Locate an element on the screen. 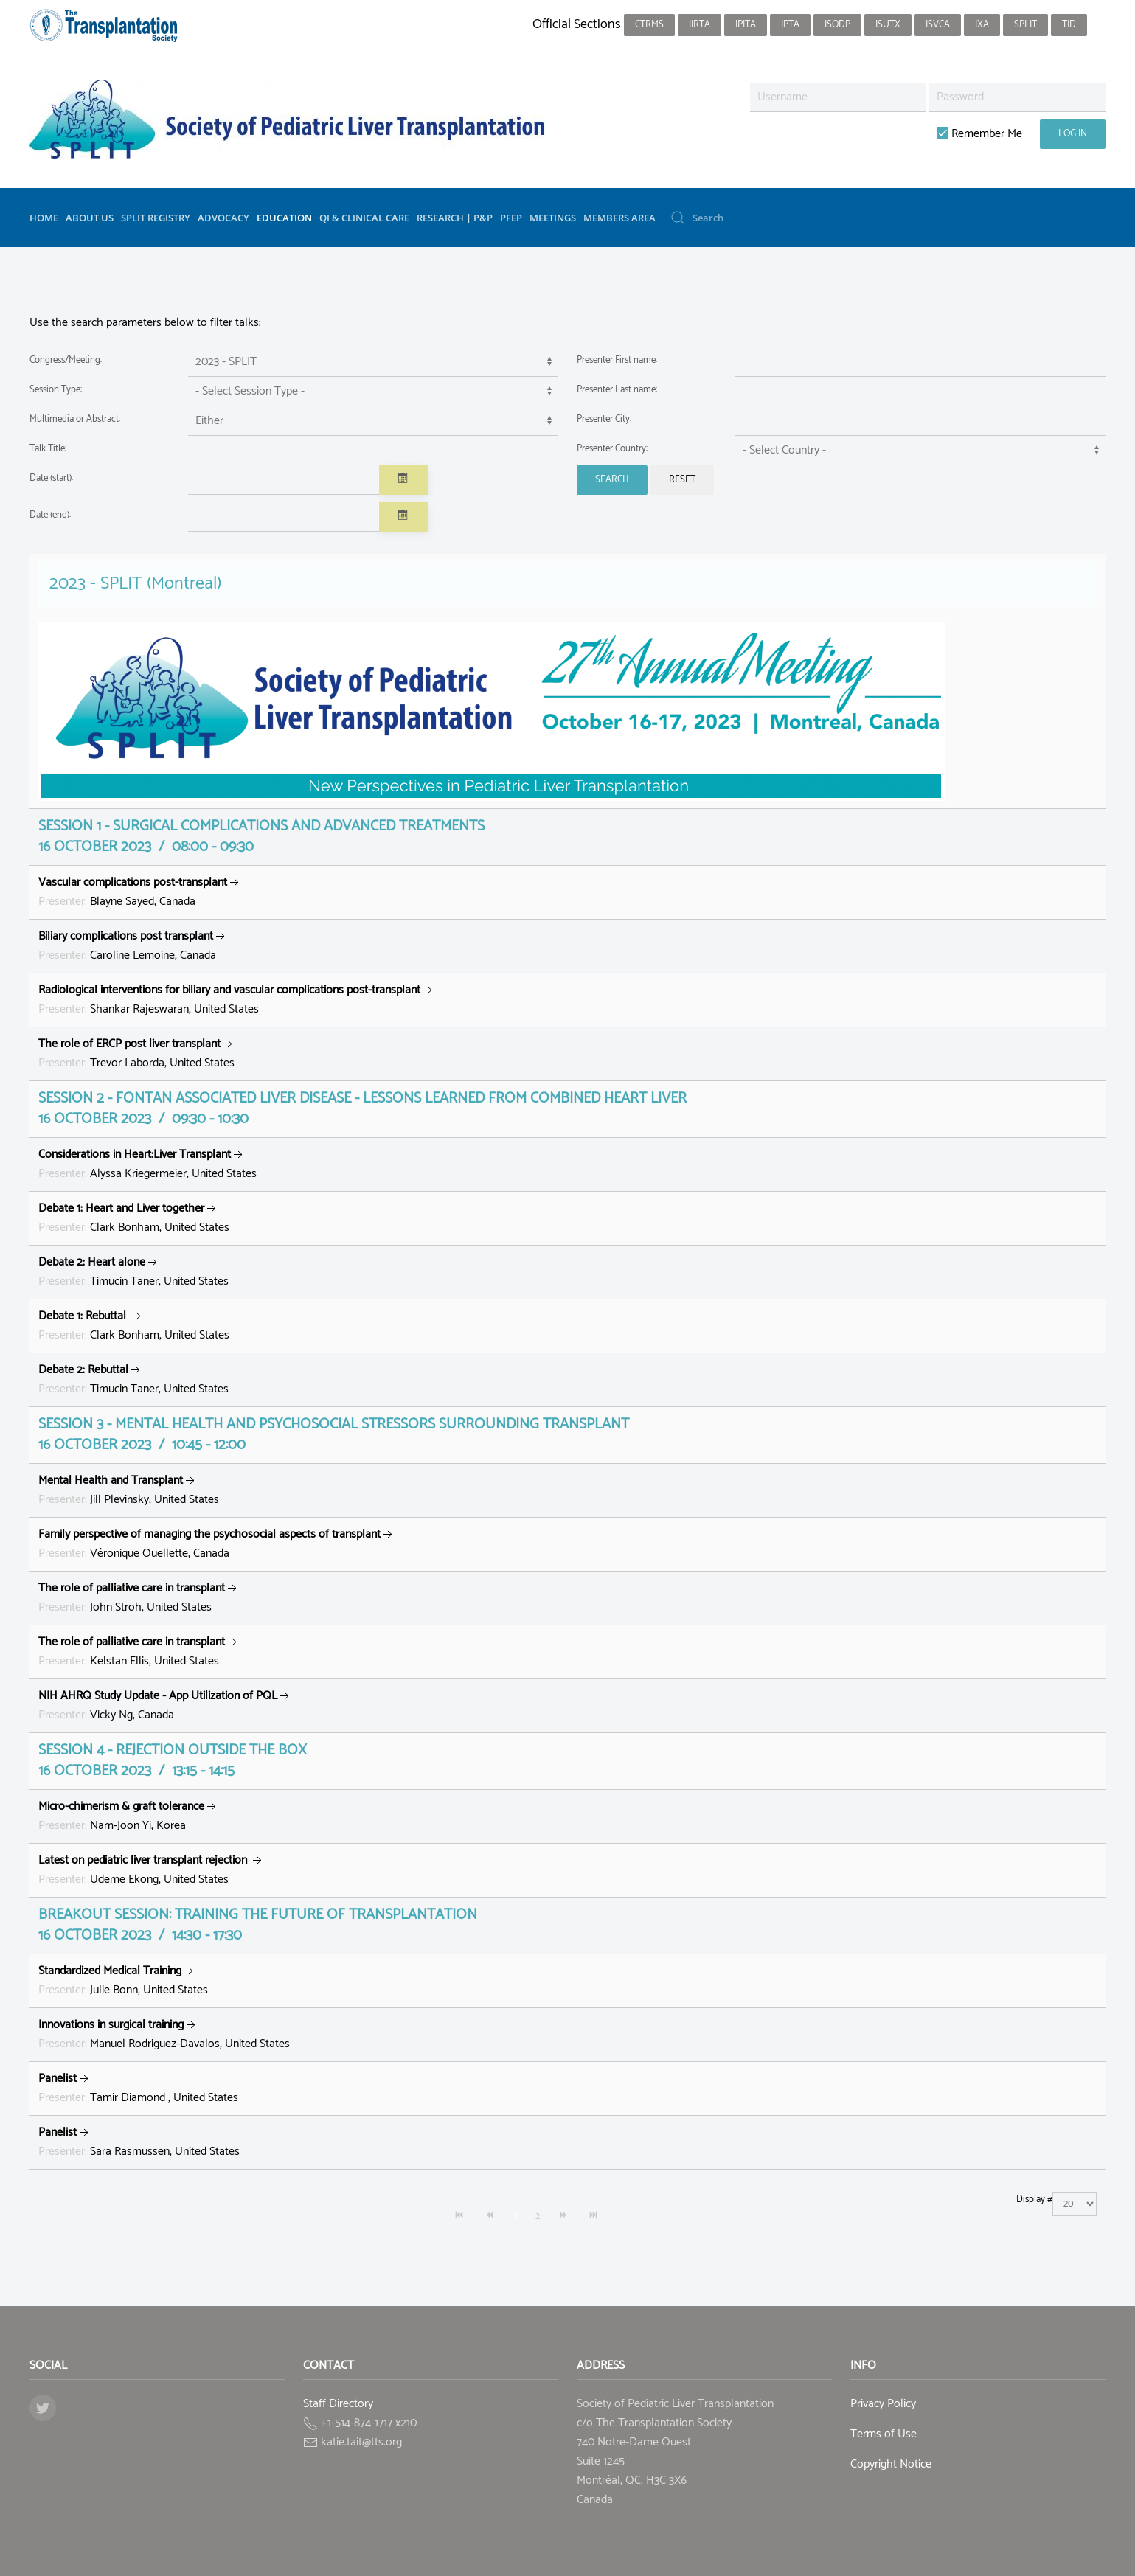 Image resolution: width=1135 pixels, height=2576 pixels. ISODP is located at coordinates (837, 24).